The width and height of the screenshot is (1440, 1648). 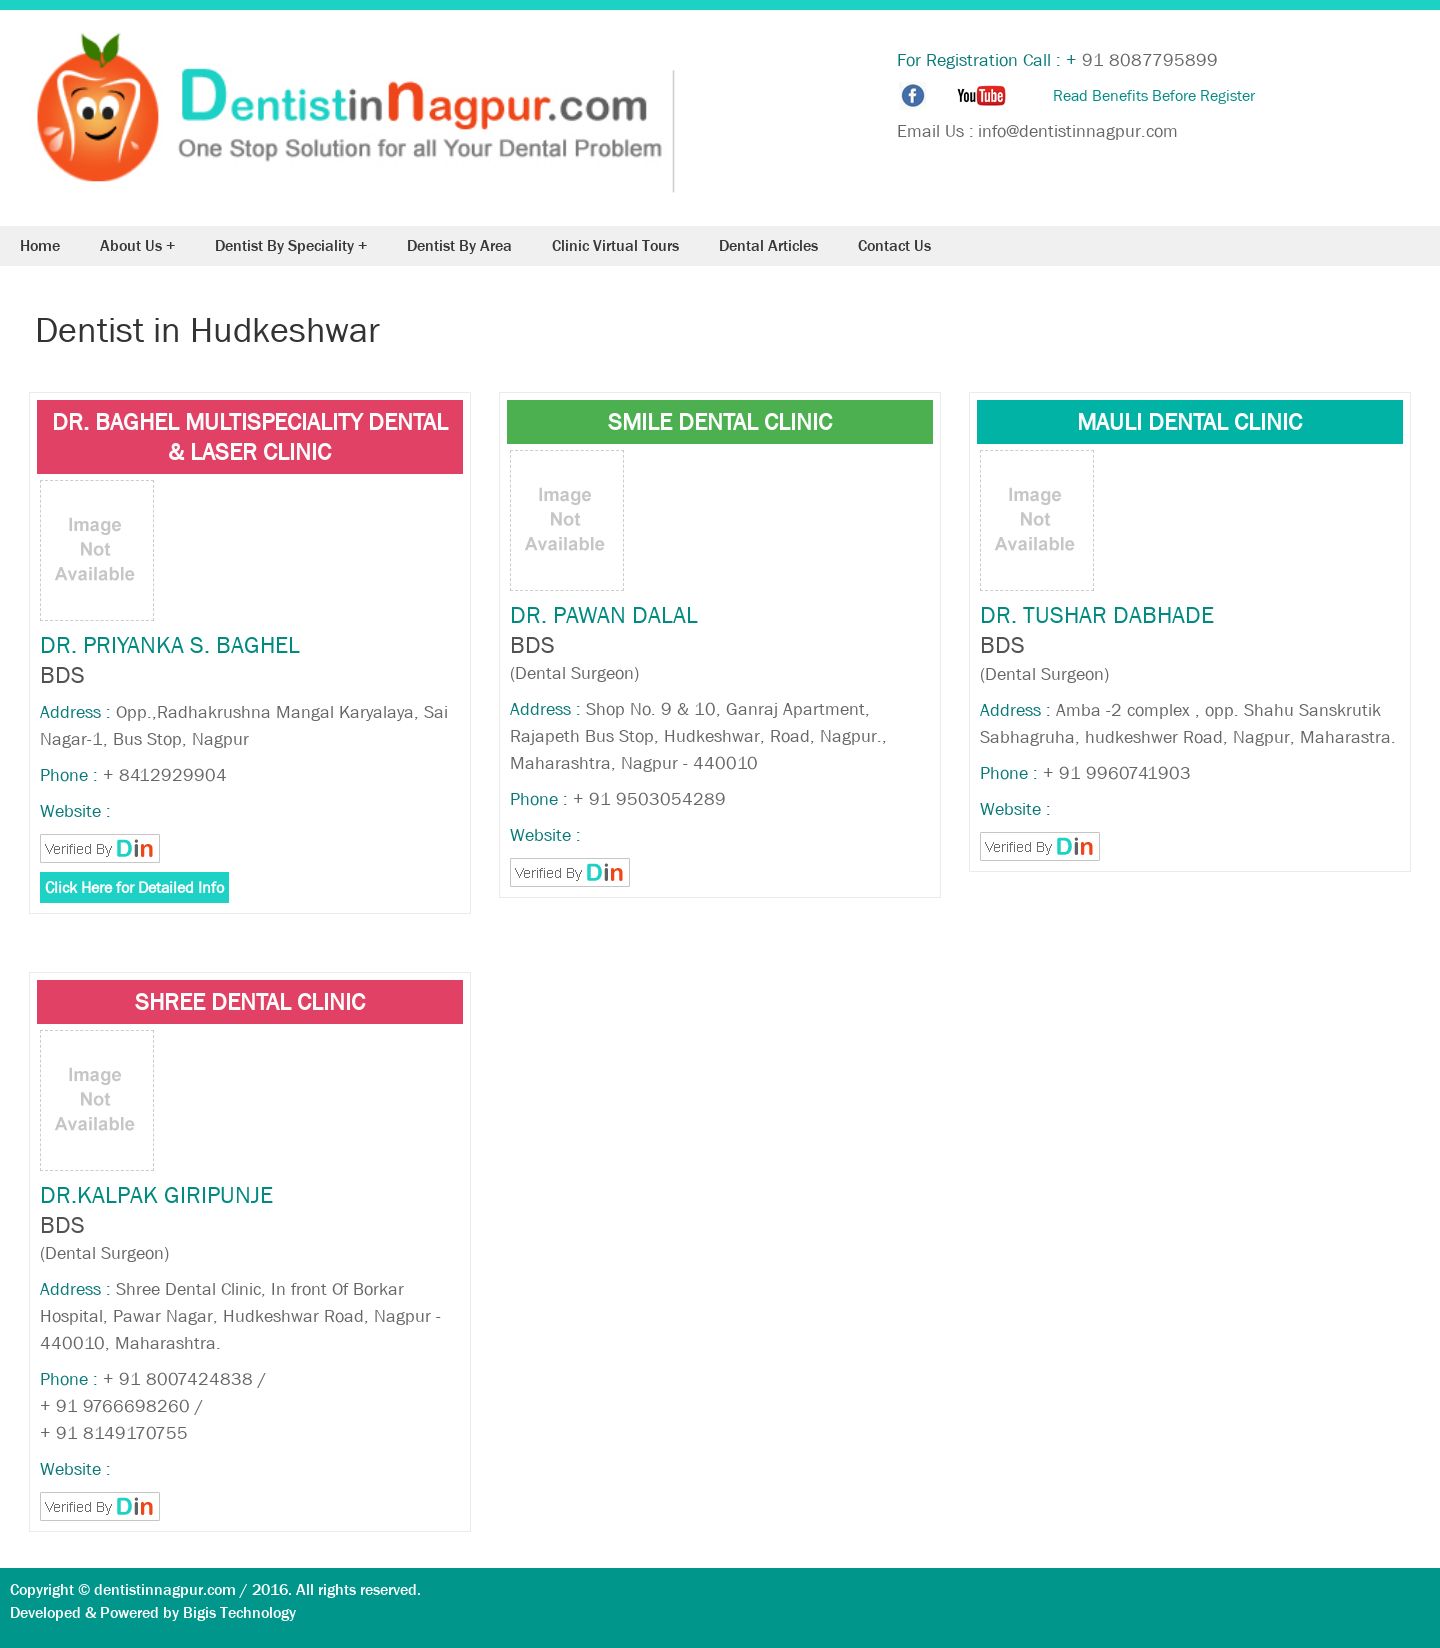 What do you see at coordinates (768, 245) in the screenshot?
I see `Dental Articles` at bounding box center [768, 245].